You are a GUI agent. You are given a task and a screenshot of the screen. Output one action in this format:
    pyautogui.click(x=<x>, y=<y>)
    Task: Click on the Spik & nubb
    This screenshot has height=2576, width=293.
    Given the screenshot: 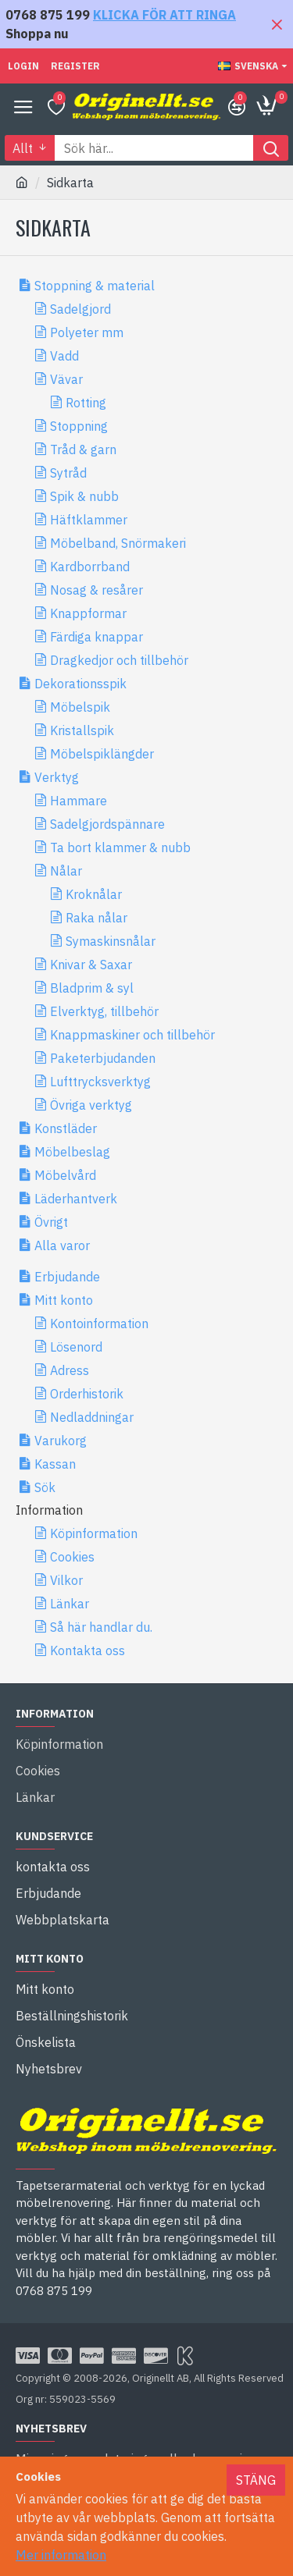 What is the action you would take?
    pyautogui.click(x=84, y=496)
    